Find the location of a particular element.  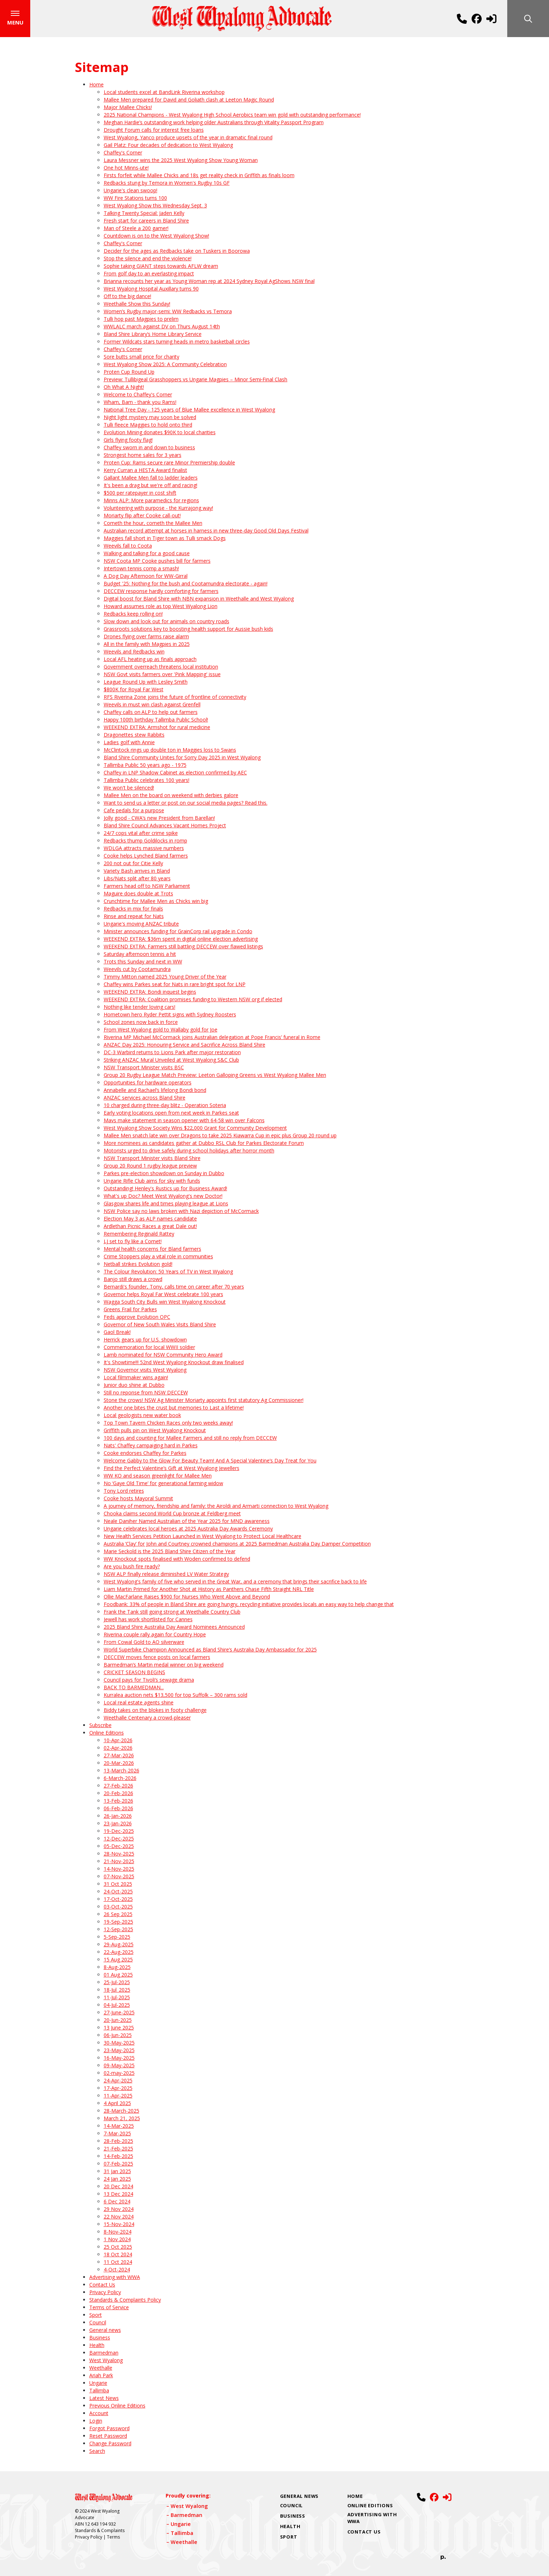

Volunteering with purpose - the Kurrajong way! is located at coordinates (158, 509).